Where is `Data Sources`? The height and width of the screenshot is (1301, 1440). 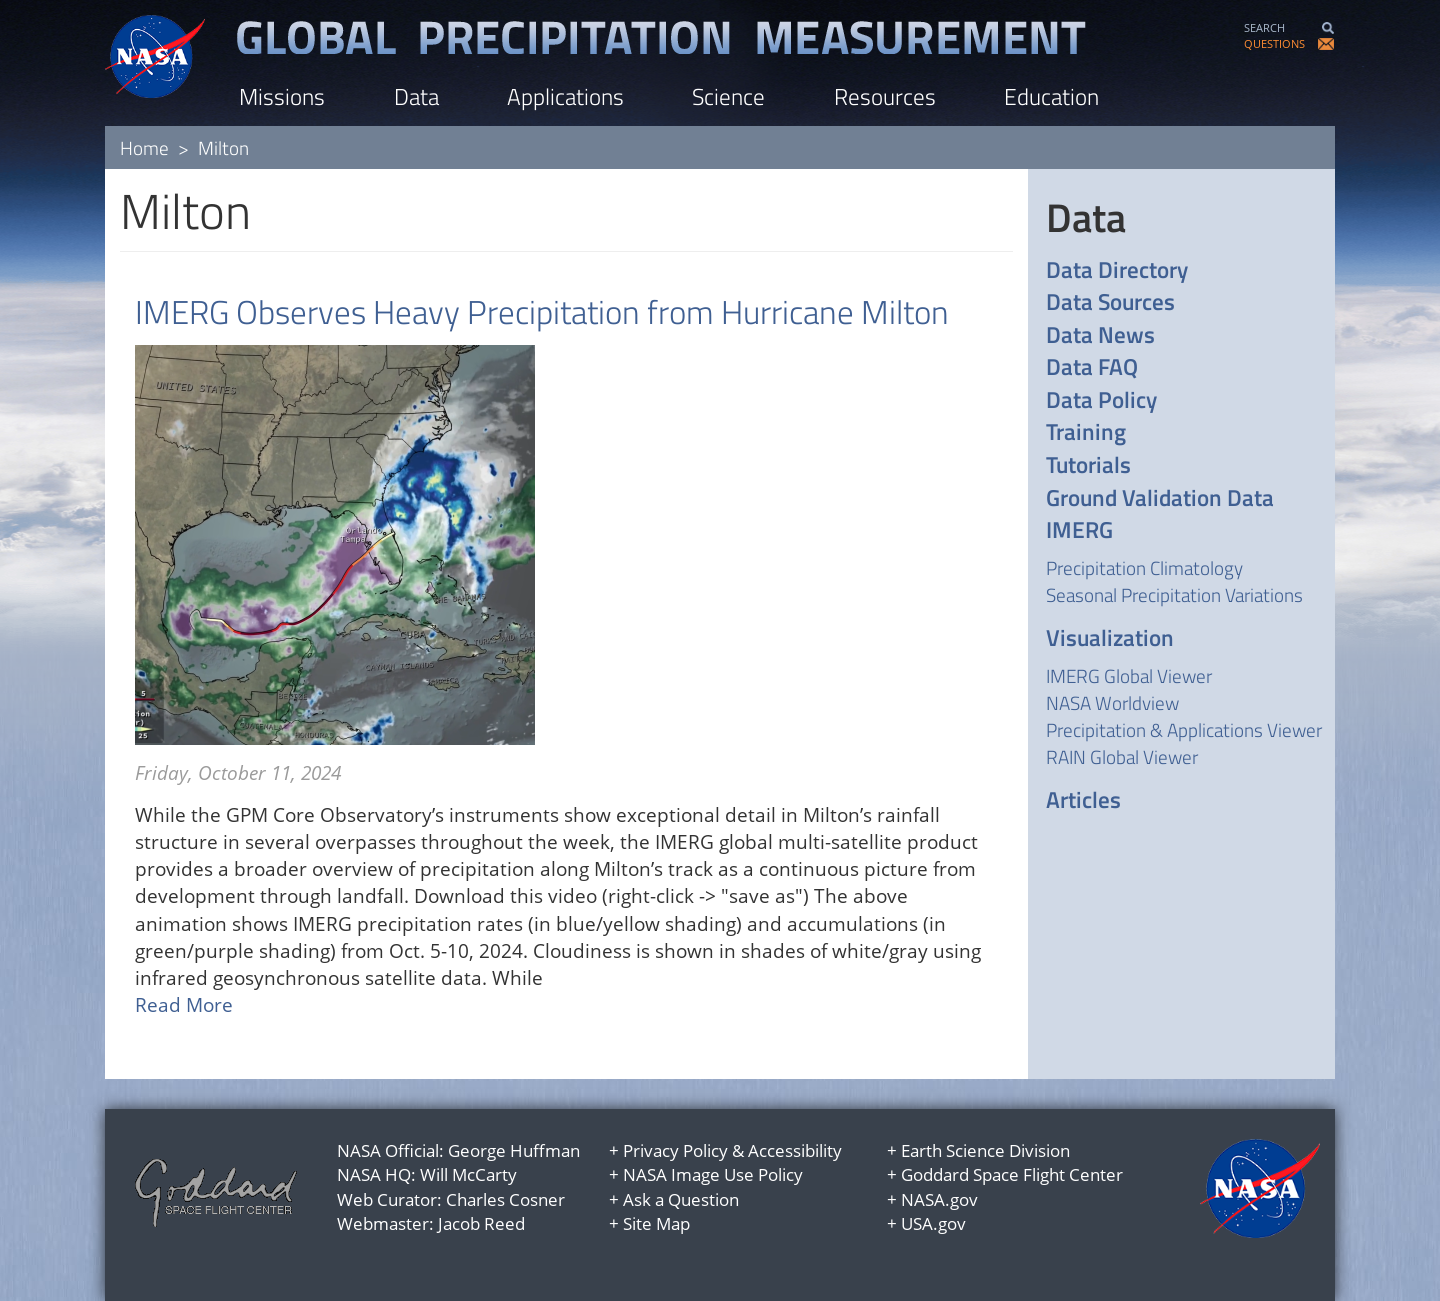
Data Sources is located at coordinates (1110, 302).